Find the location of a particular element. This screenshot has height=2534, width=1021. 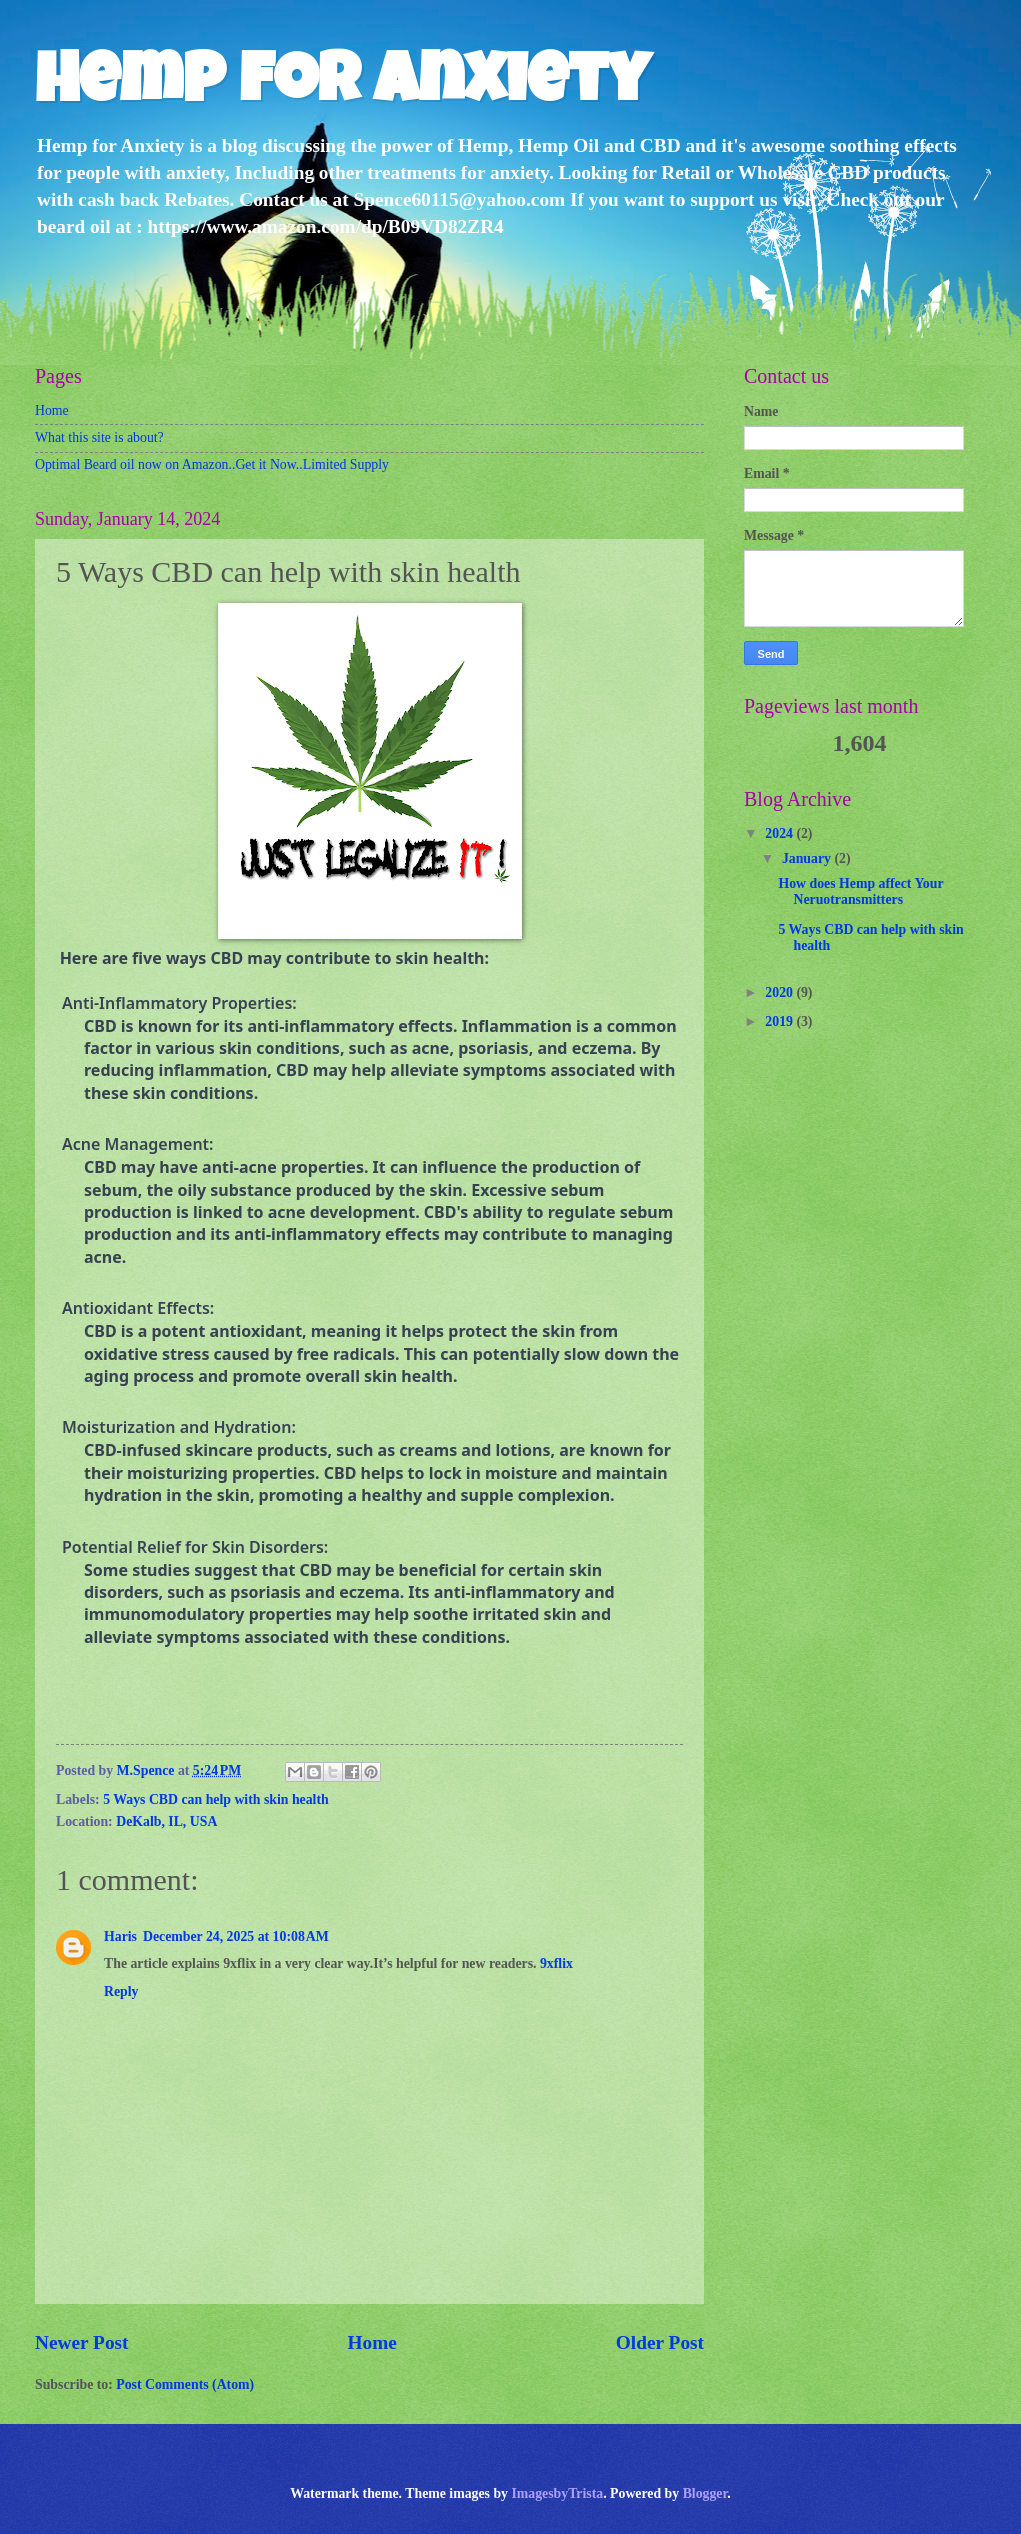

January is located at coordinates (808, 858).